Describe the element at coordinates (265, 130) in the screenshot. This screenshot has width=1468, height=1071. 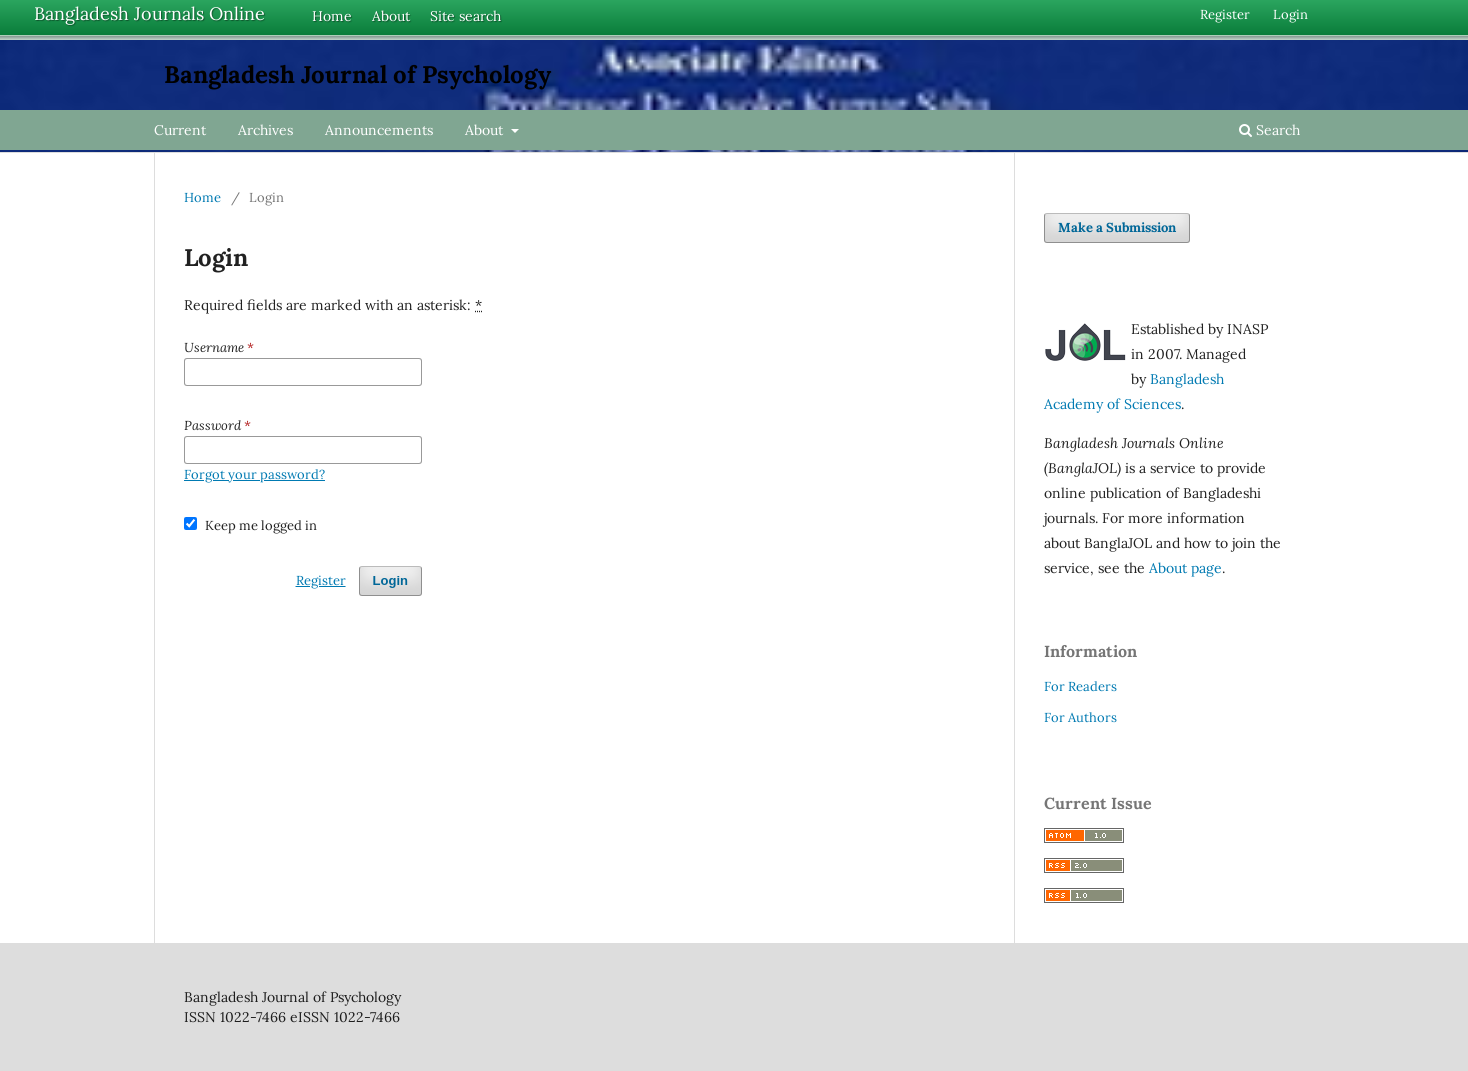
I see `Archives` at that location.